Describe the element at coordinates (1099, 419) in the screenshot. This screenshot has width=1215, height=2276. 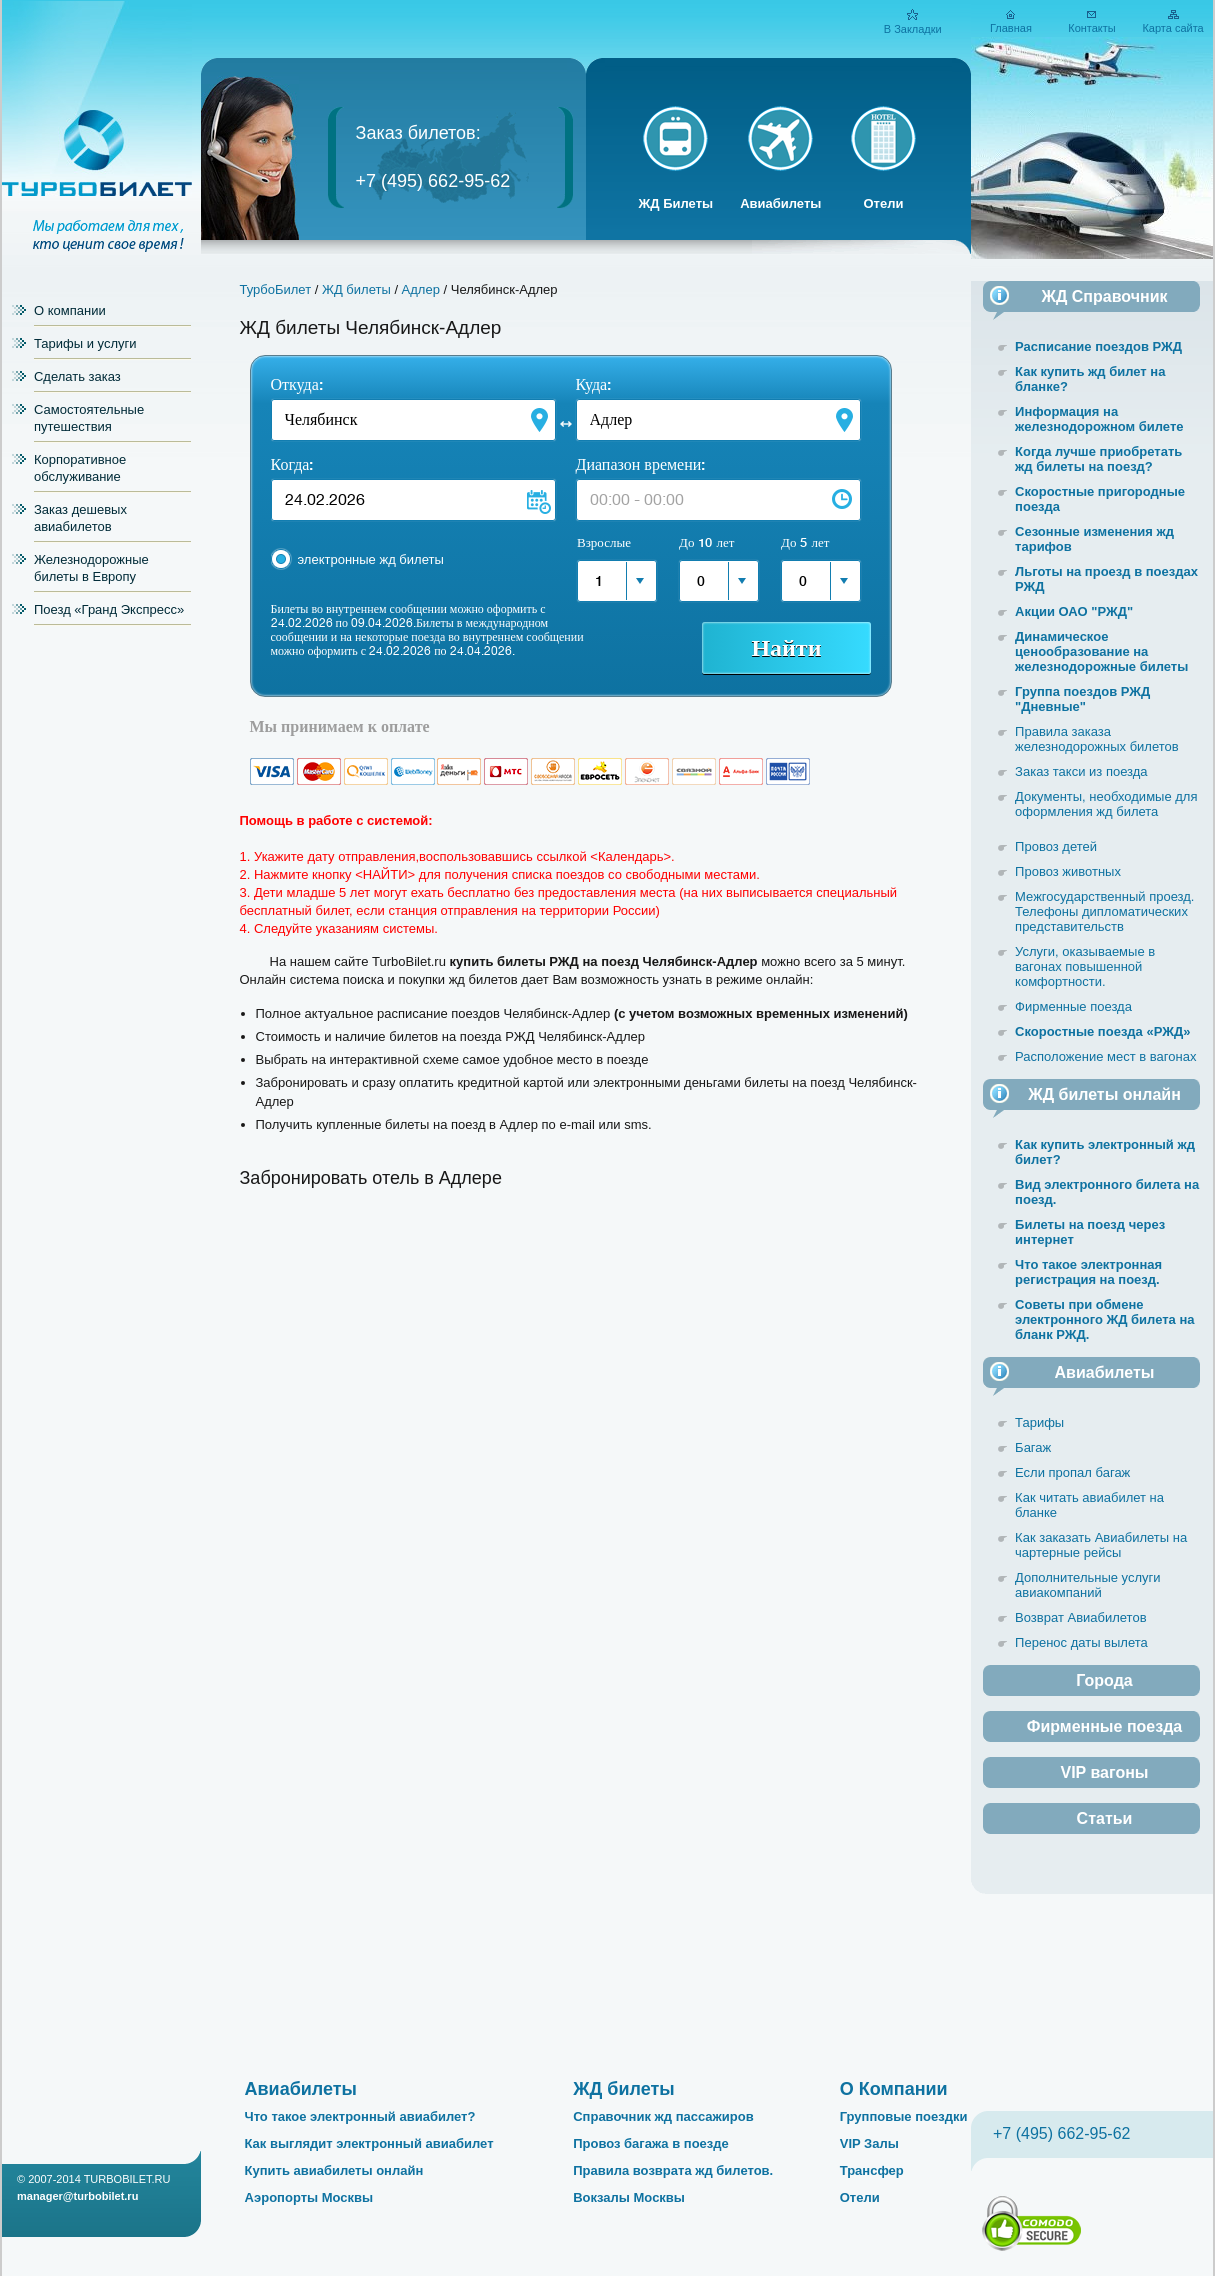
I see `Информация на железнодорожном билете` at that location.